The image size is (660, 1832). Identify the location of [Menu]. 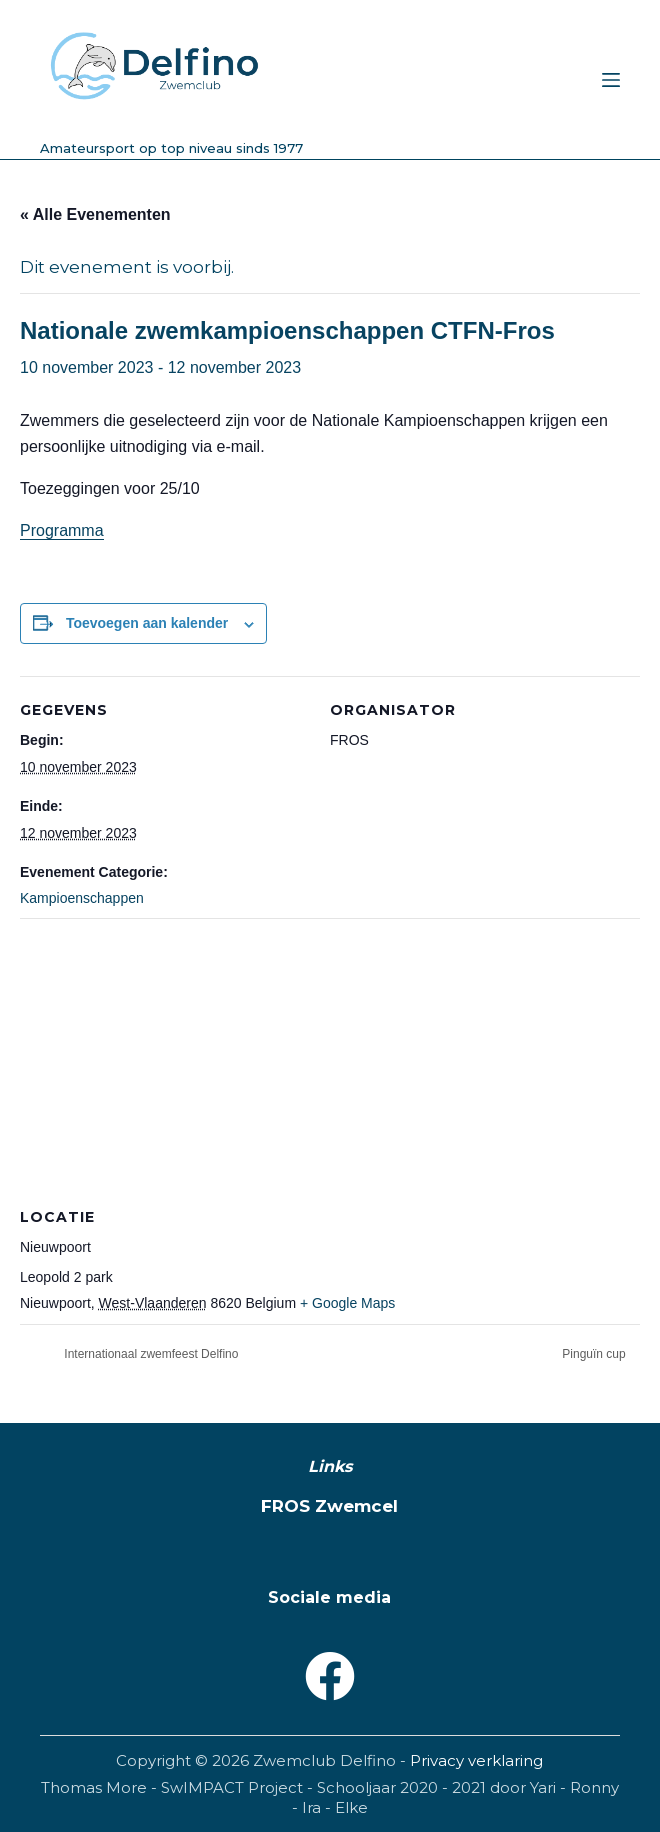
(611, 80).